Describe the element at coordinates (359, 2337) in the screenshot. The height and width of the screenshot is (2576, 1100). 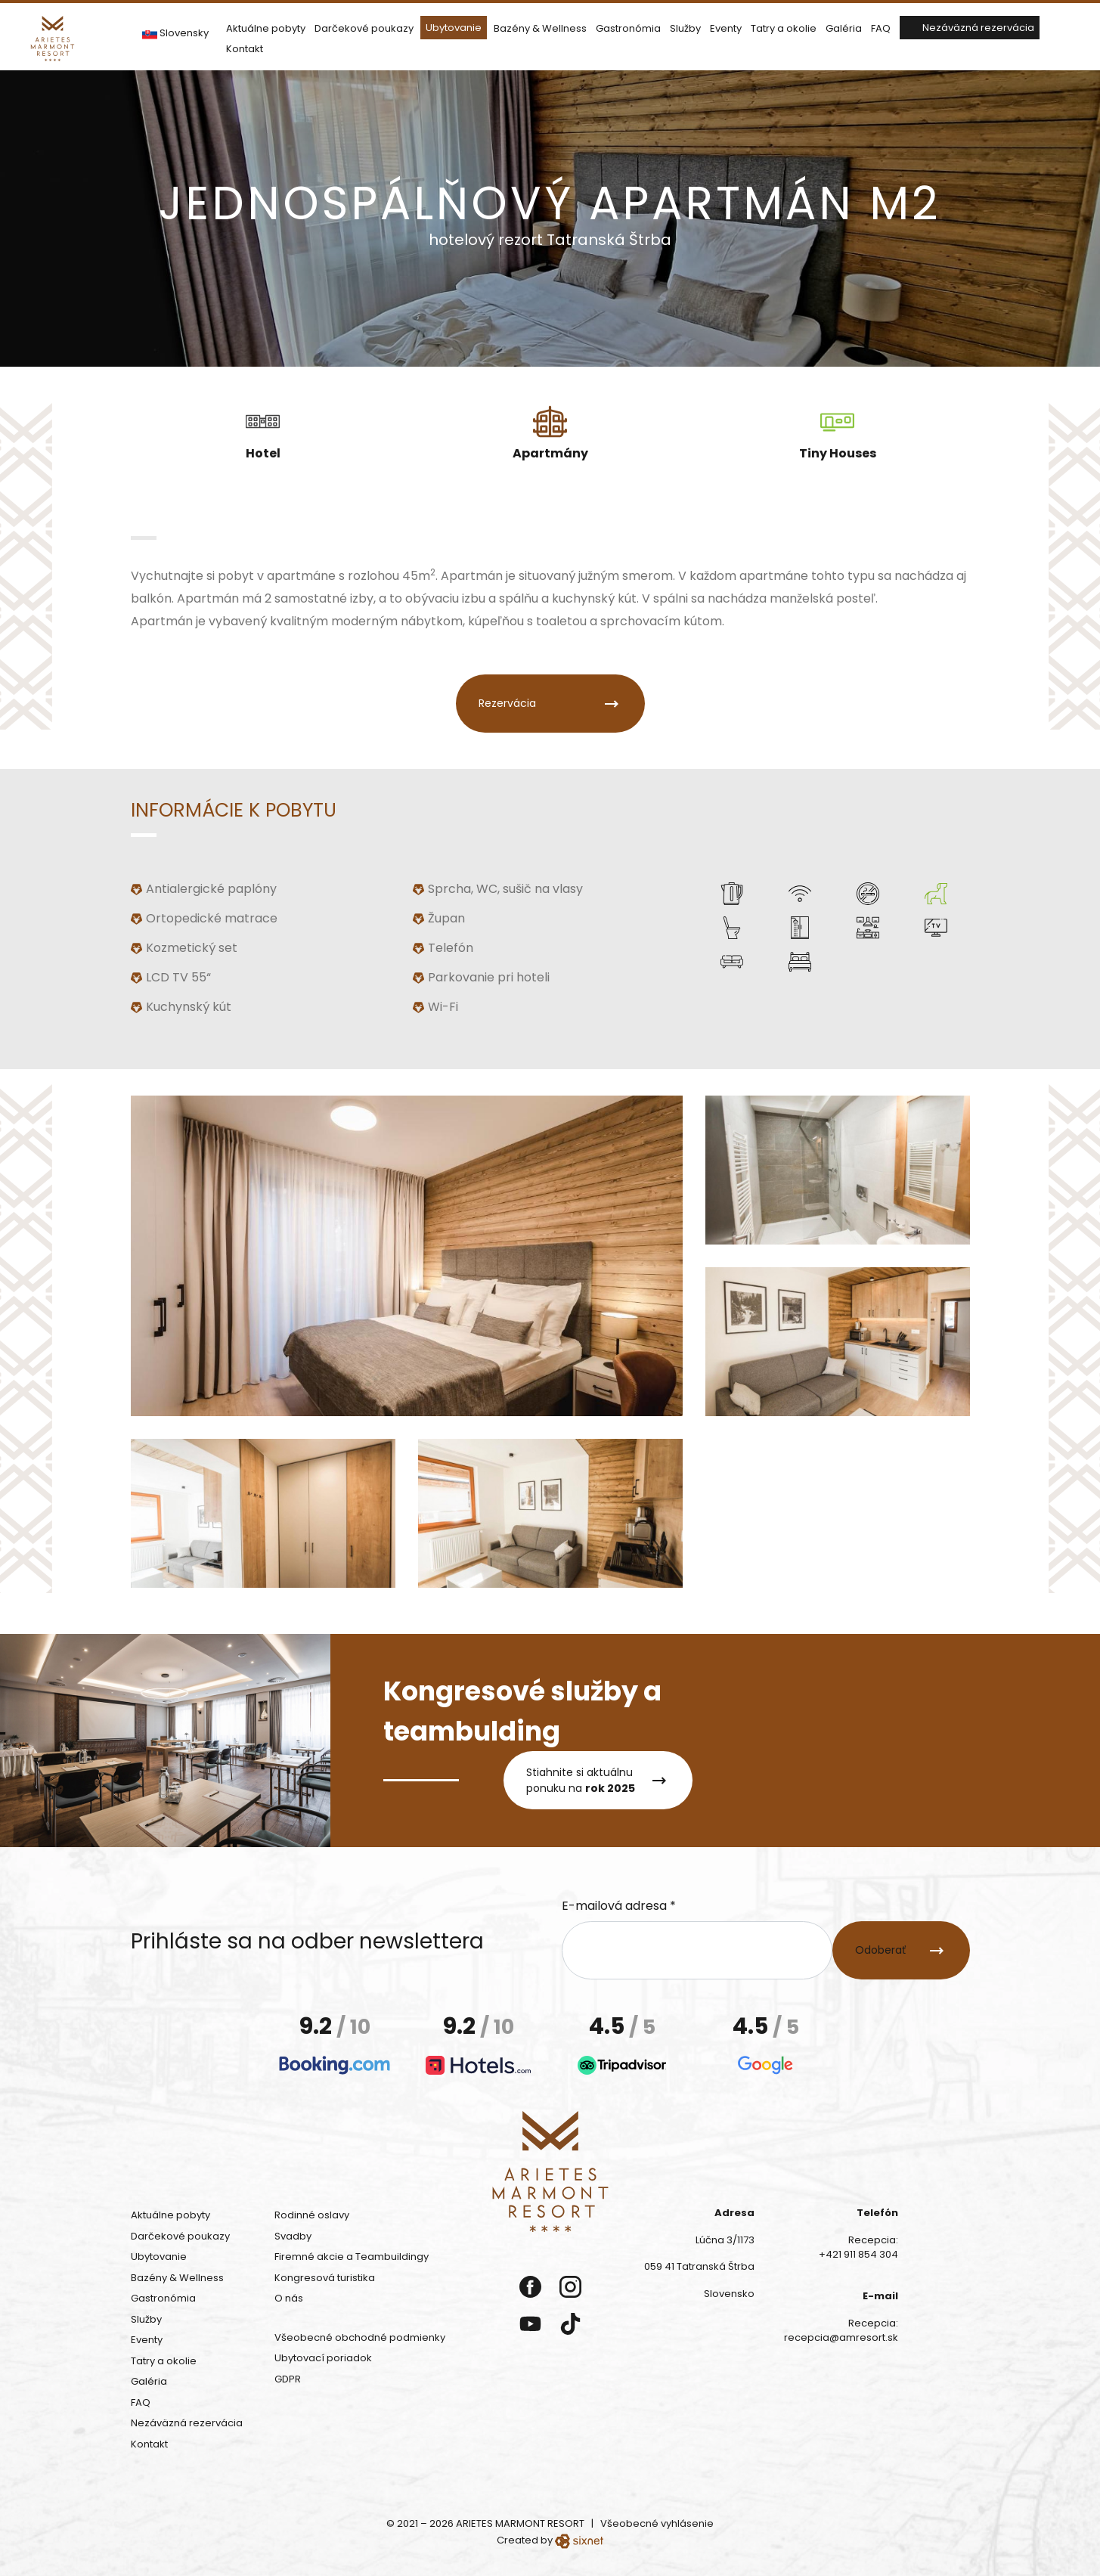
I see `Všeobecné obchodné podmienky` at that location.